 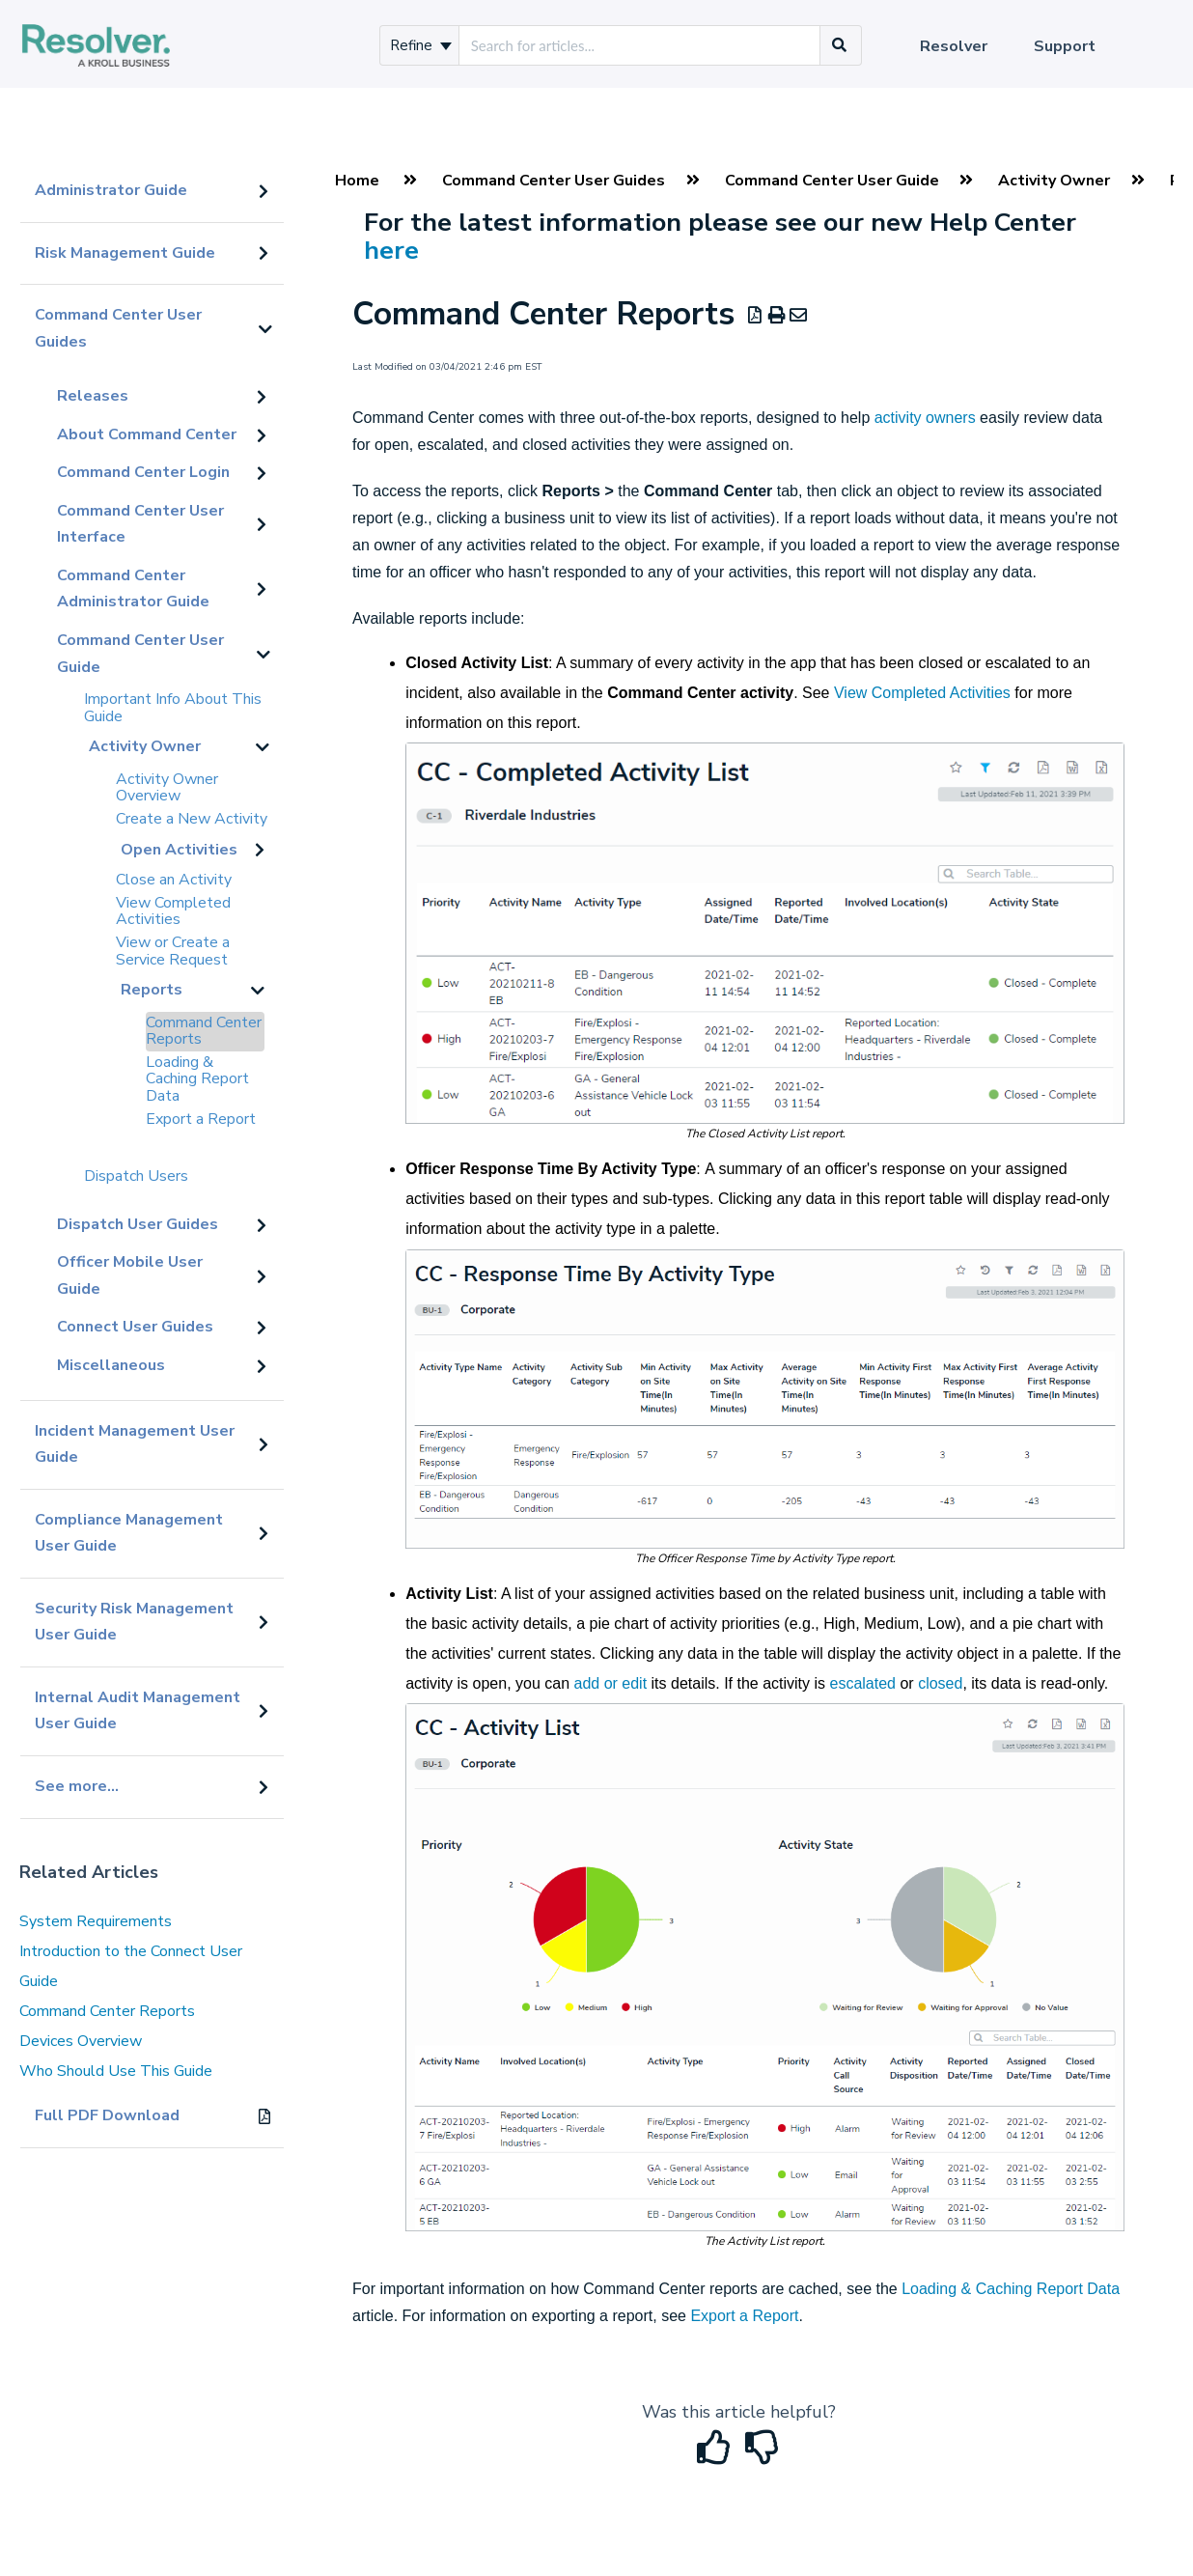 I want to click on Dispatch Users, so click(x=136, y=1176).